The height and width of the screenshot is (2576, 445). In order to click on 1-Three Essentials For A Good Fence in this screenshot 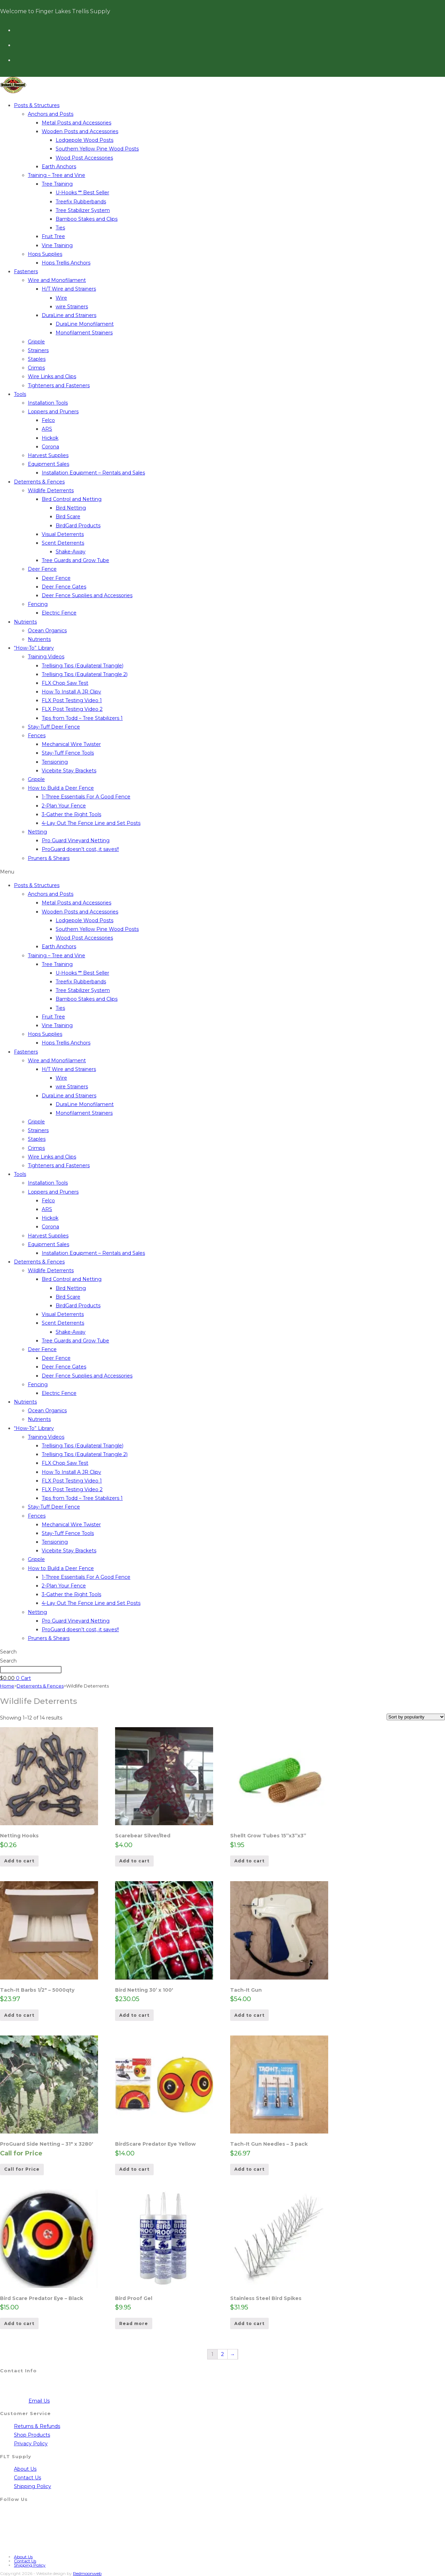, I will do `click(86, 797)`.